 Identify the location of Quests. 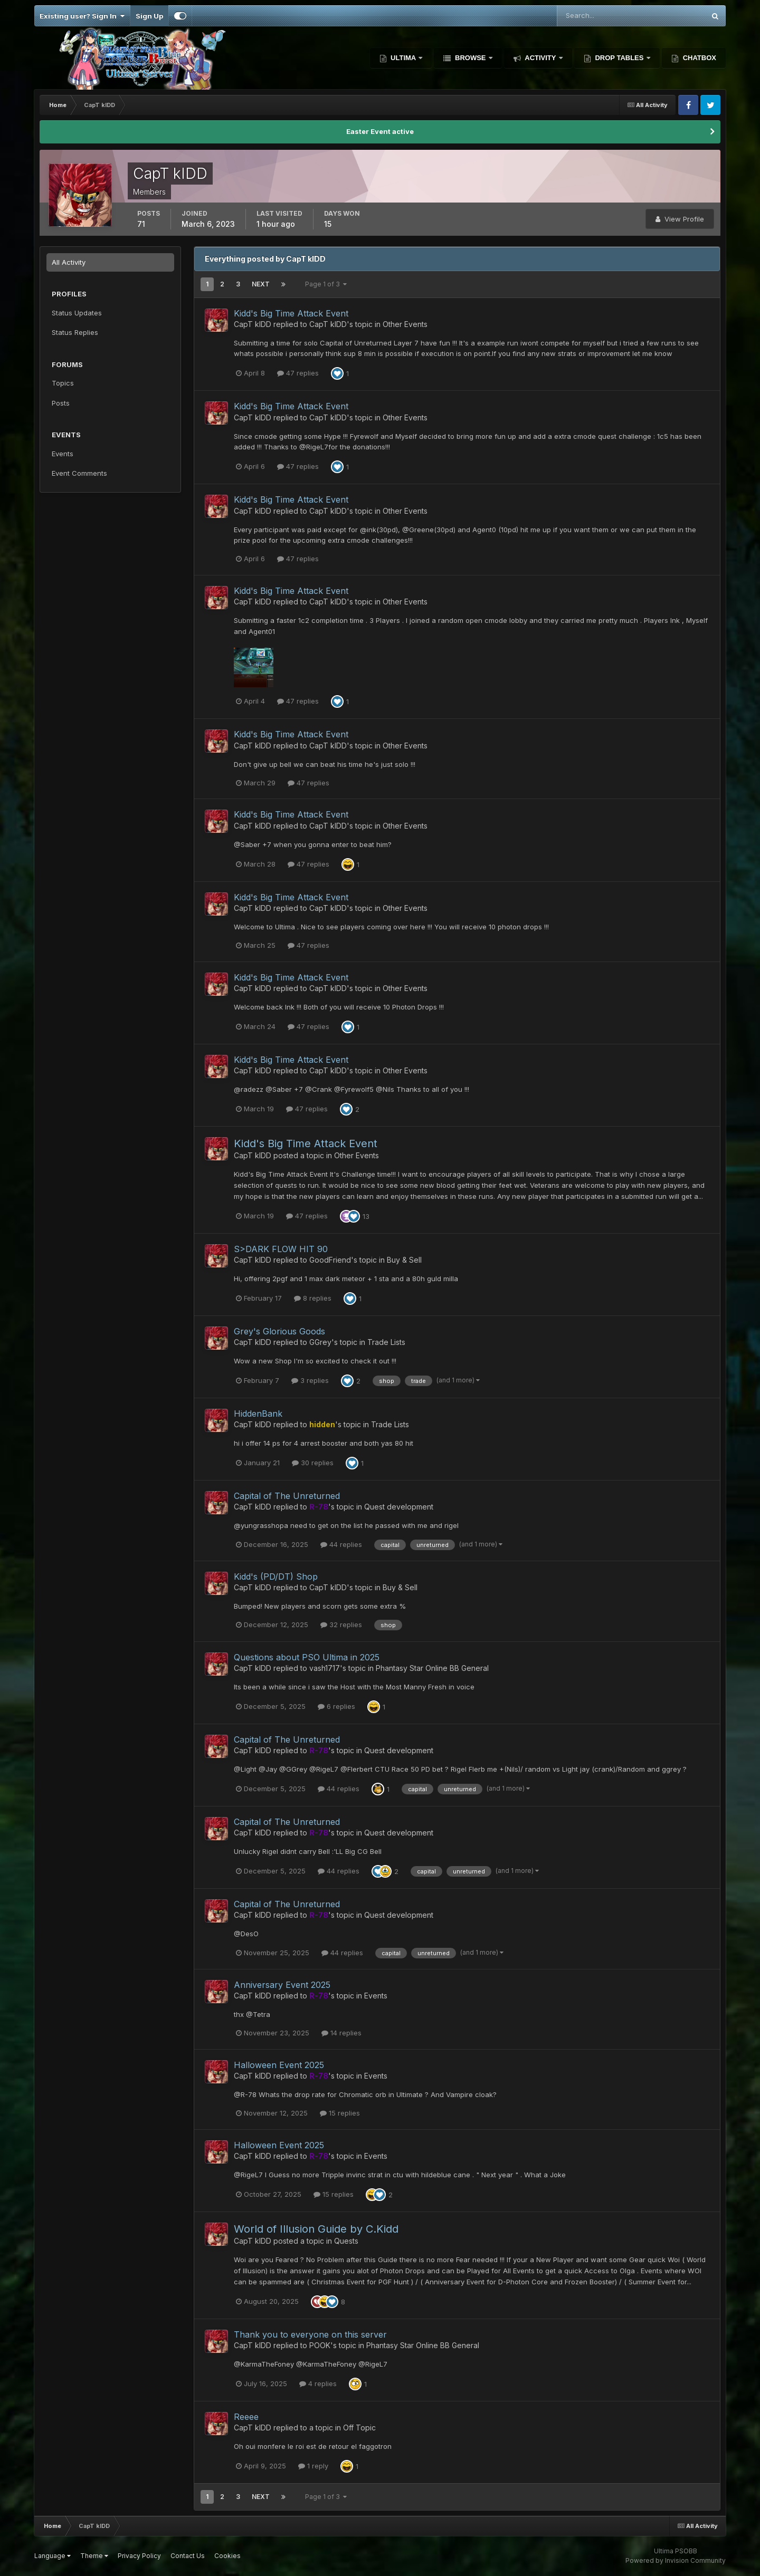
(346, 2240).